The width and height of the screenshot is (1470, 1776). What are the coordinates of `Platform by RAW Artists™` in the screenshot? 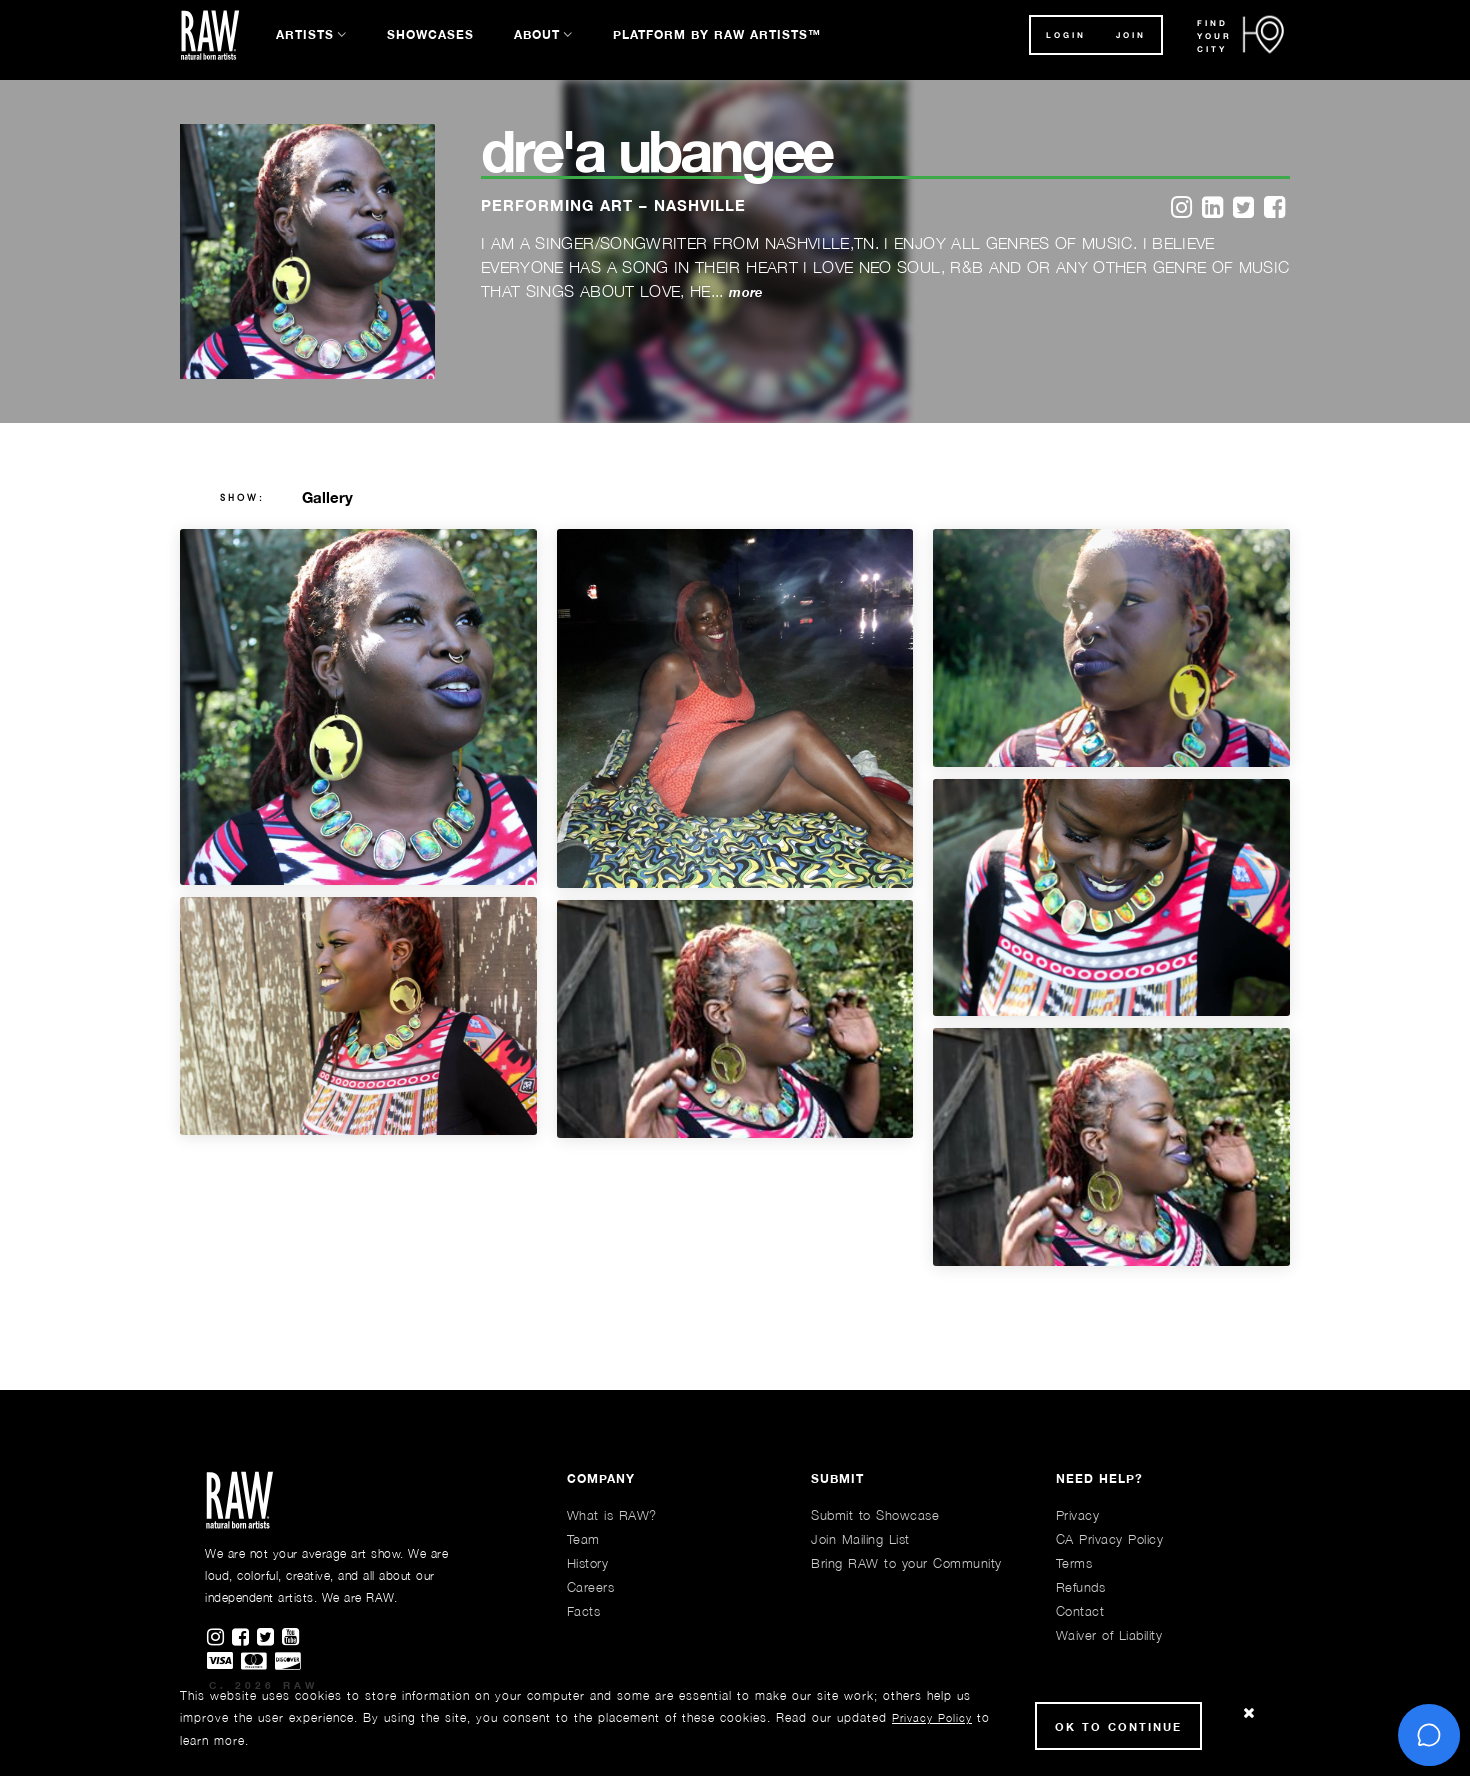 It's located at (717, 34).